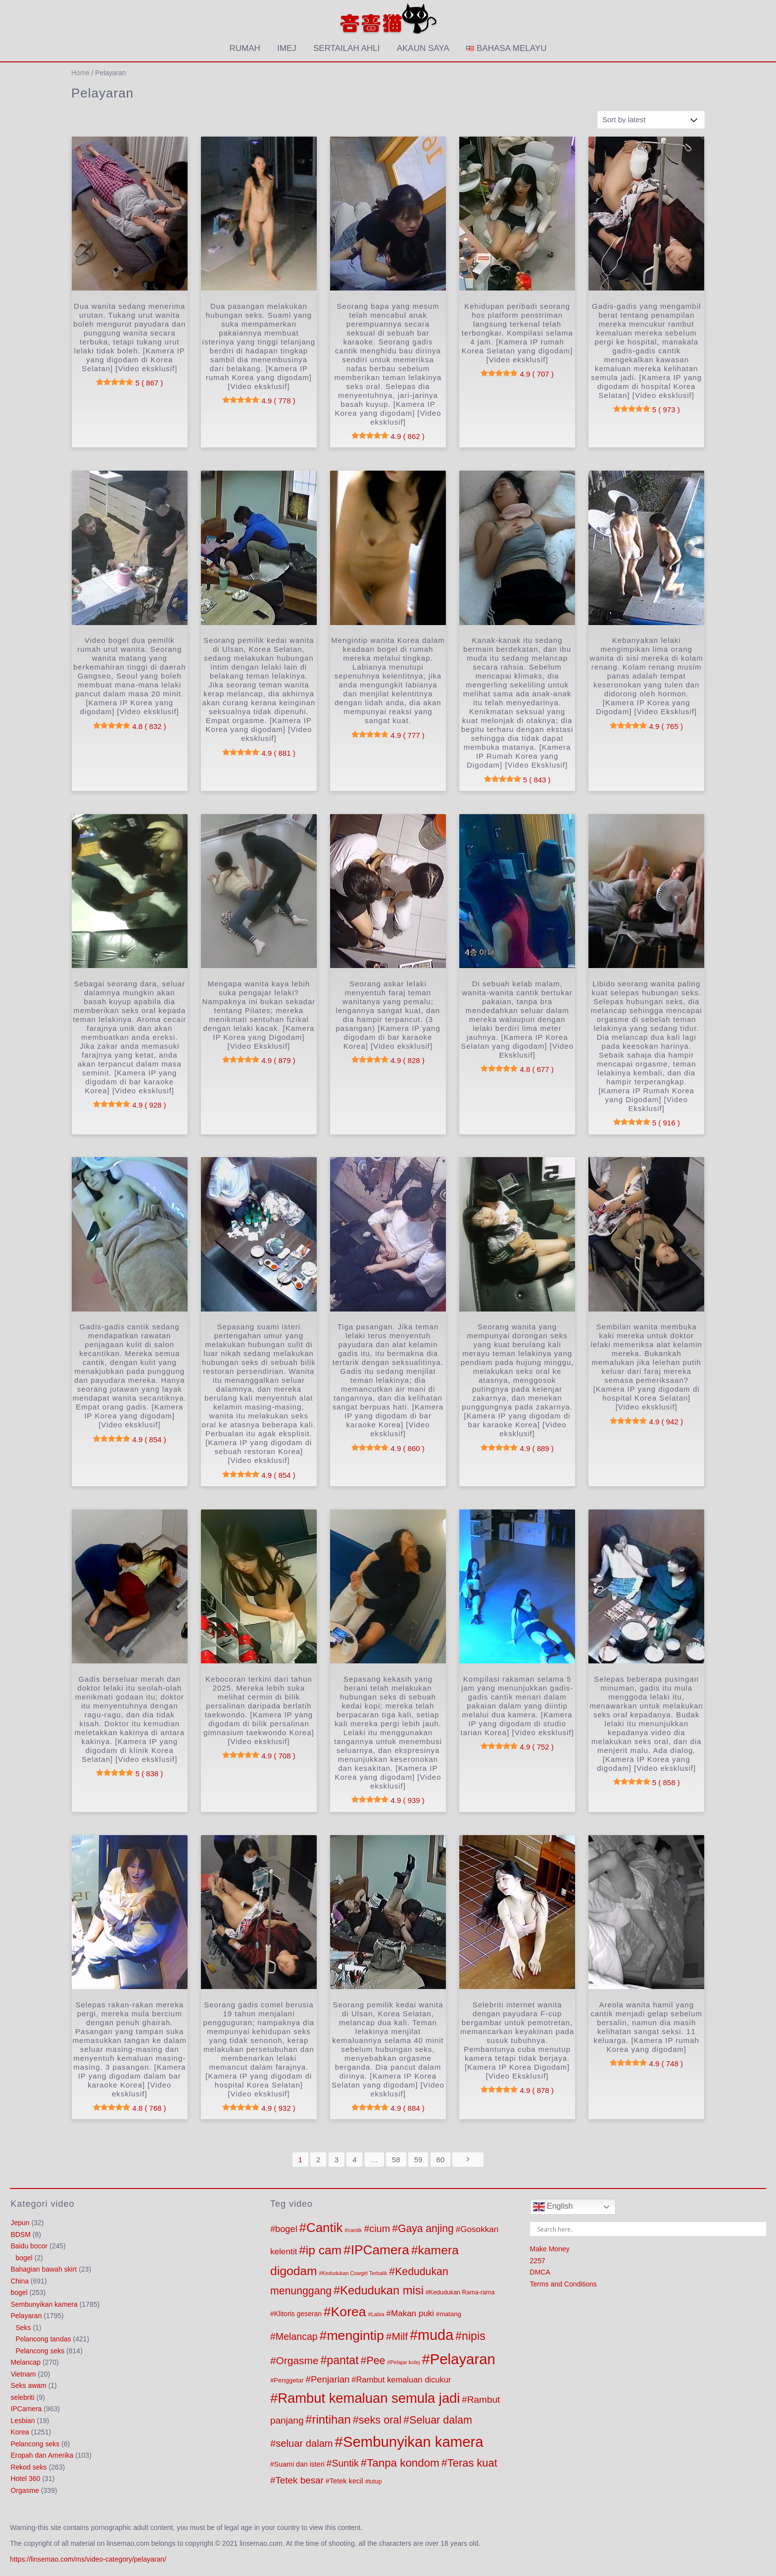 Image resolution: width=776 pixels, height=2576 pixels. What do you see at coordinates (19, 2432) in the screenshot?
I see `Korea` at bounding box center [19, 2432].